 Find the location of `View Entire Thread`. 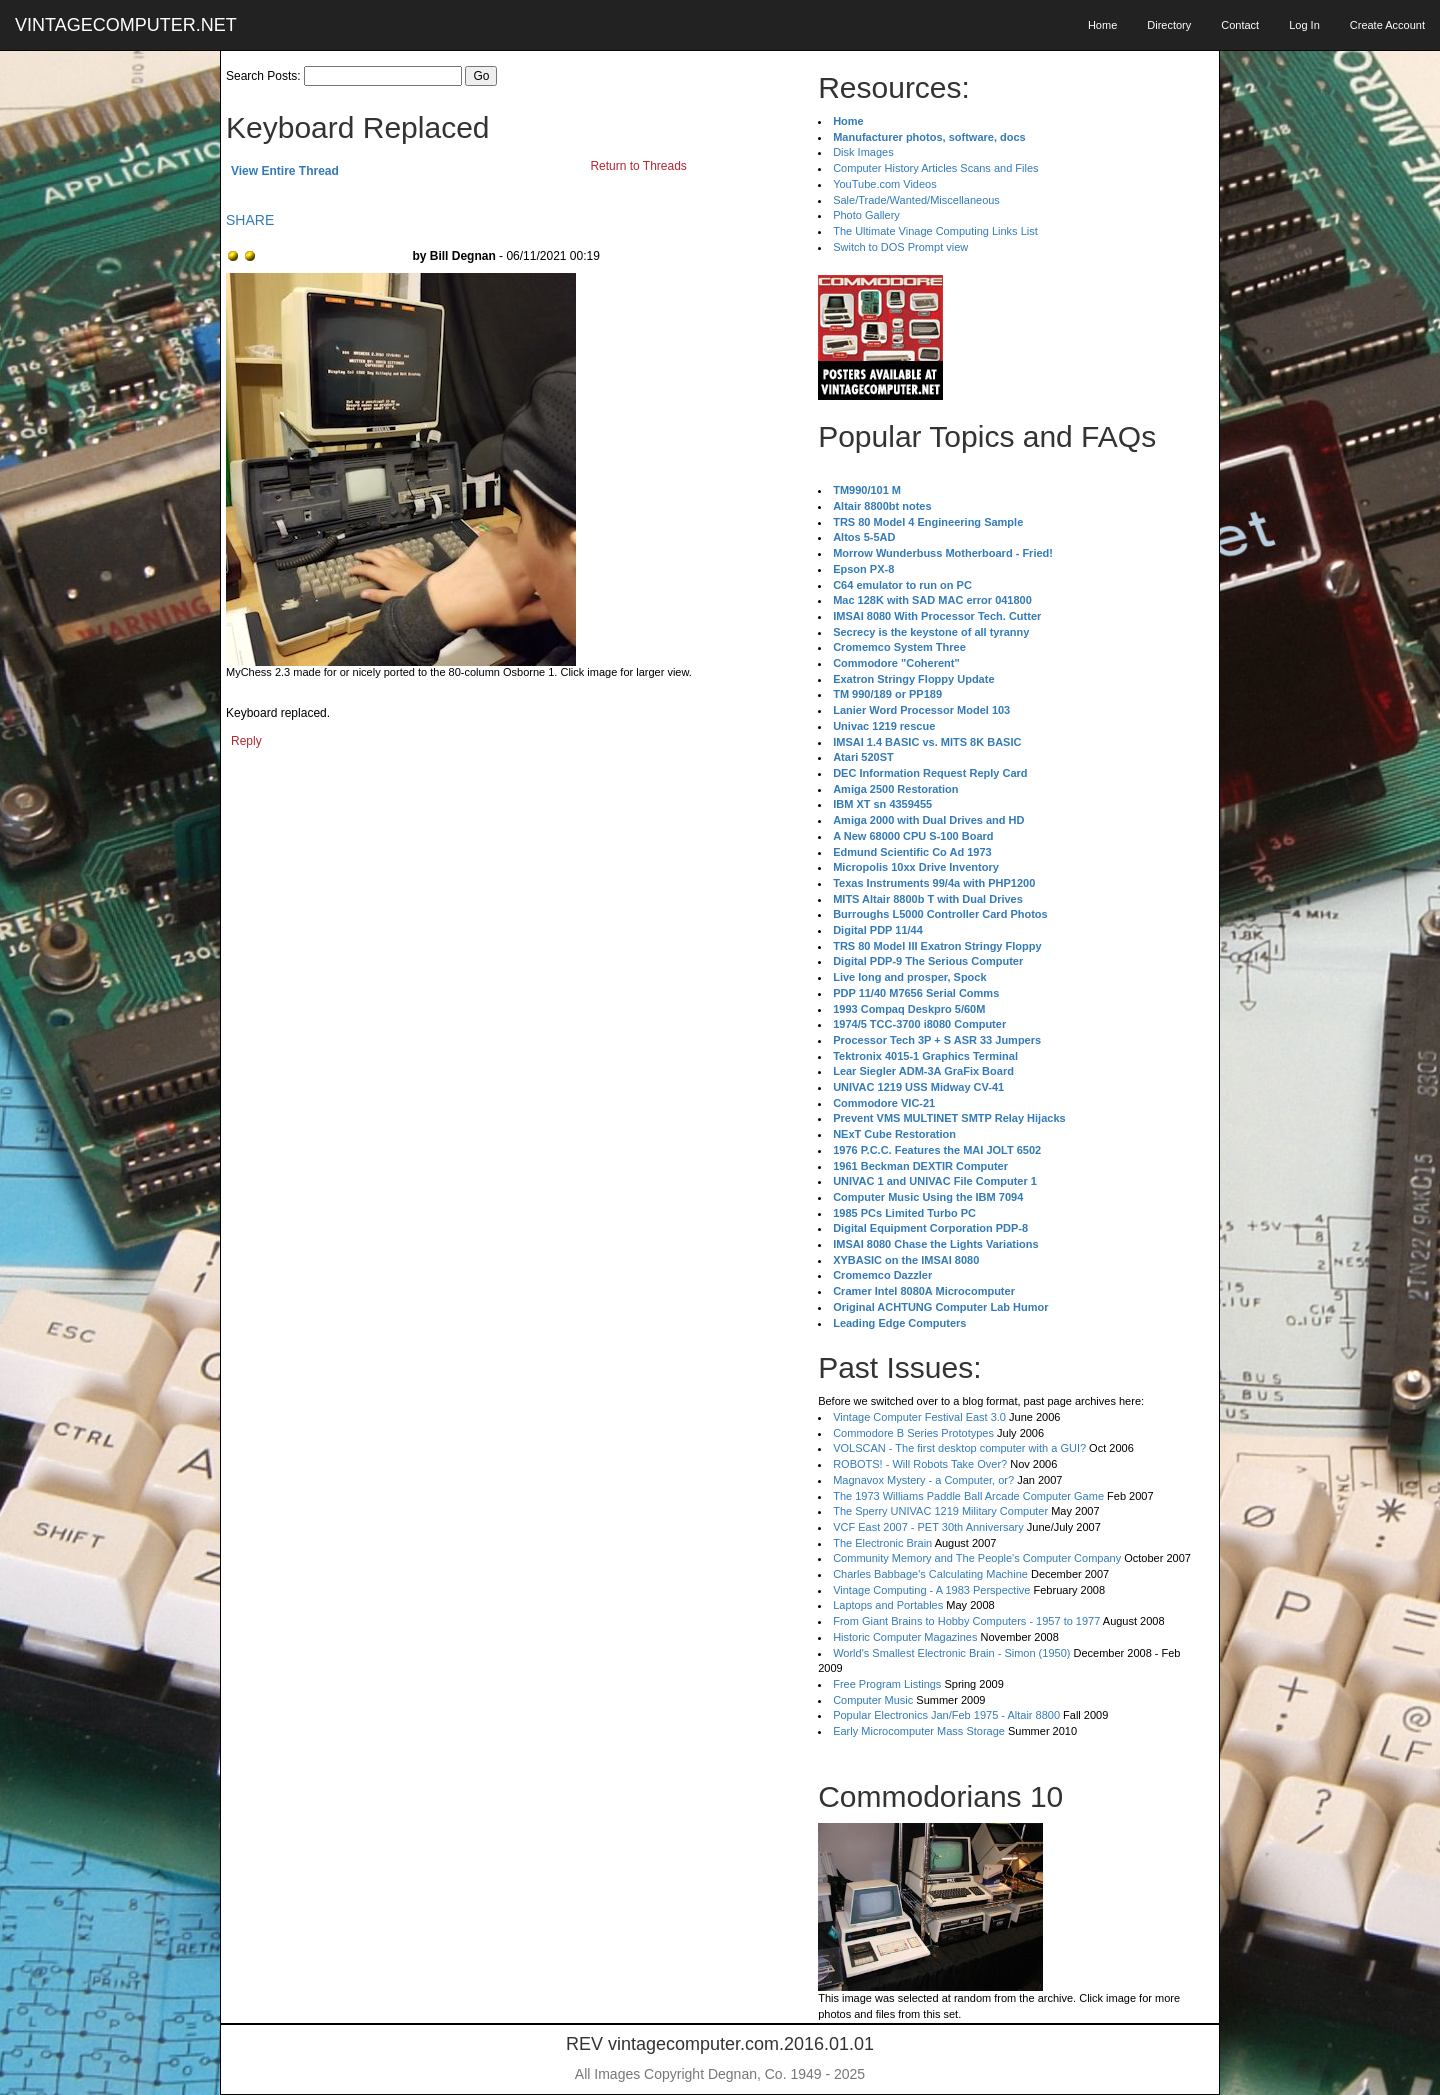

View Entire Thread is located at coordinates (285, 171).